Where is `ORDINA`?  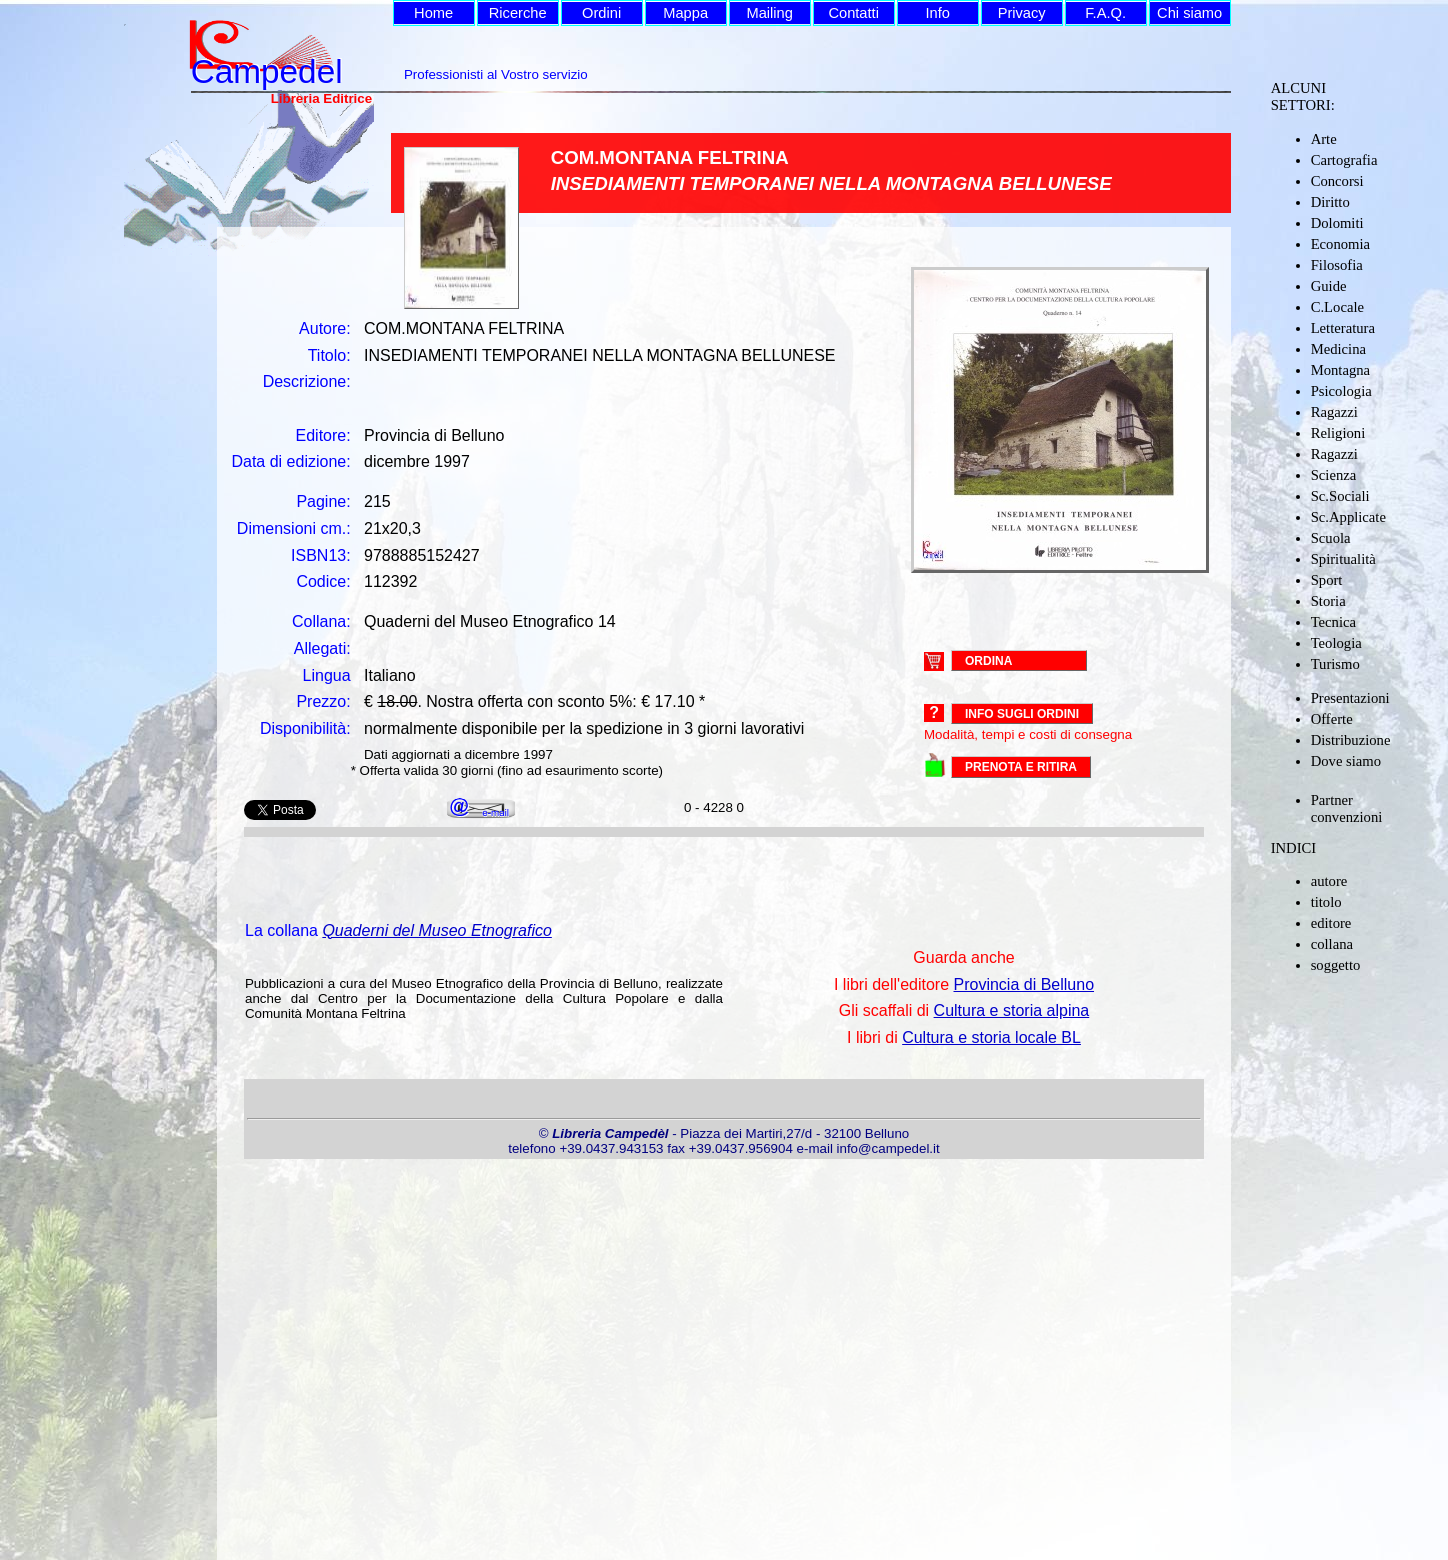 ORDINA is located at coordinates (988, 660).